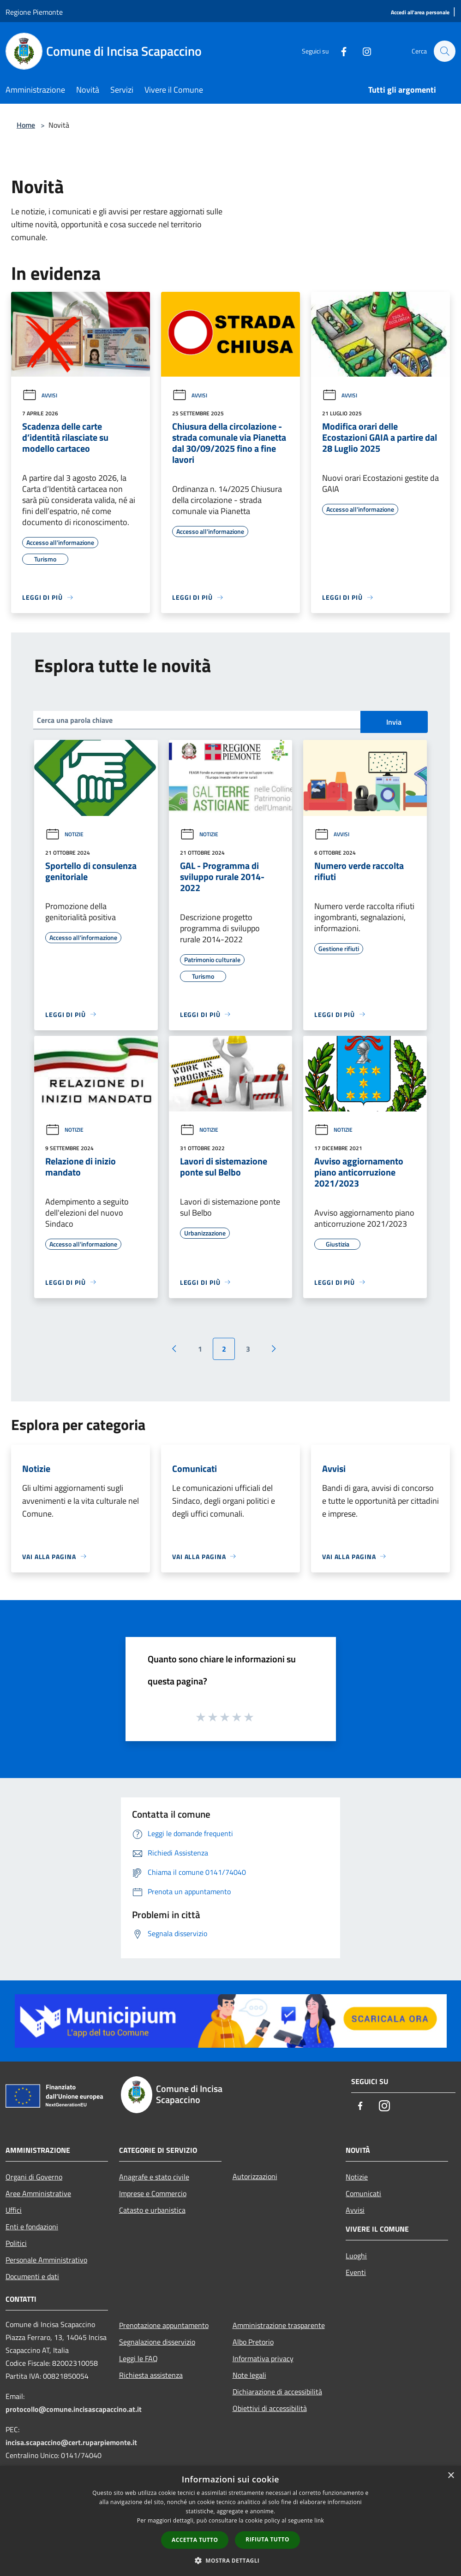 This screenshot has height=2576, width=461. Describe the element at coordinates (152, 2193) in the screenshot. I see `Imprese e Commercio` at that location.